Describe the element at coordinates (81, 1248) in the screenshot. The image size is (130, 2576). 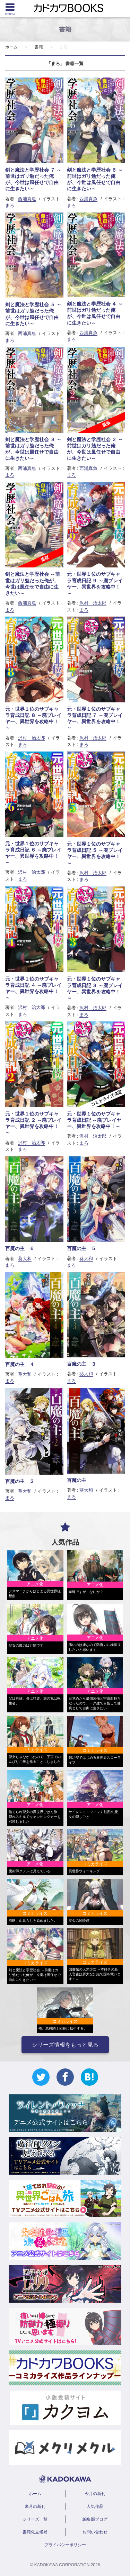
I see `百魔の主 ５` at that location.